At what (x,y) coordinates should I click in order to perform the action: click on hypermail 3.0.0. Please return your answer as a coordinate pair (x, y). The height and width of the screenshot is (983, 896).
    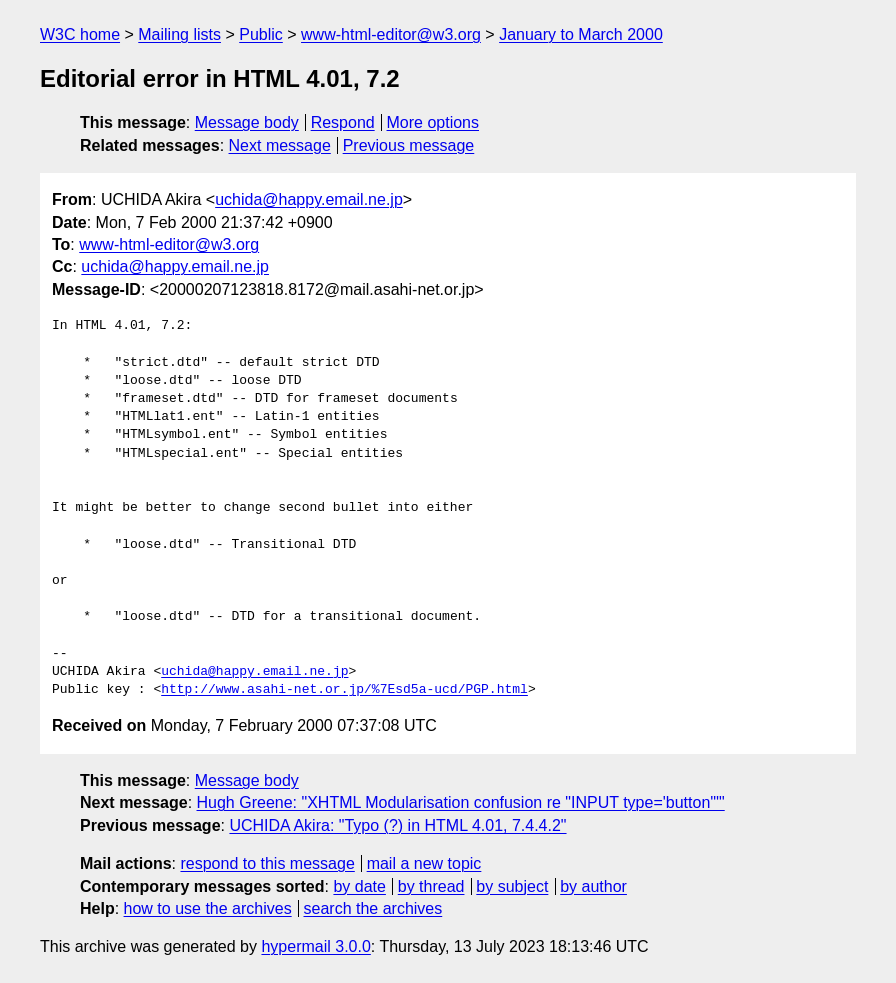
    Looking at the image, I should click on (315, 946).